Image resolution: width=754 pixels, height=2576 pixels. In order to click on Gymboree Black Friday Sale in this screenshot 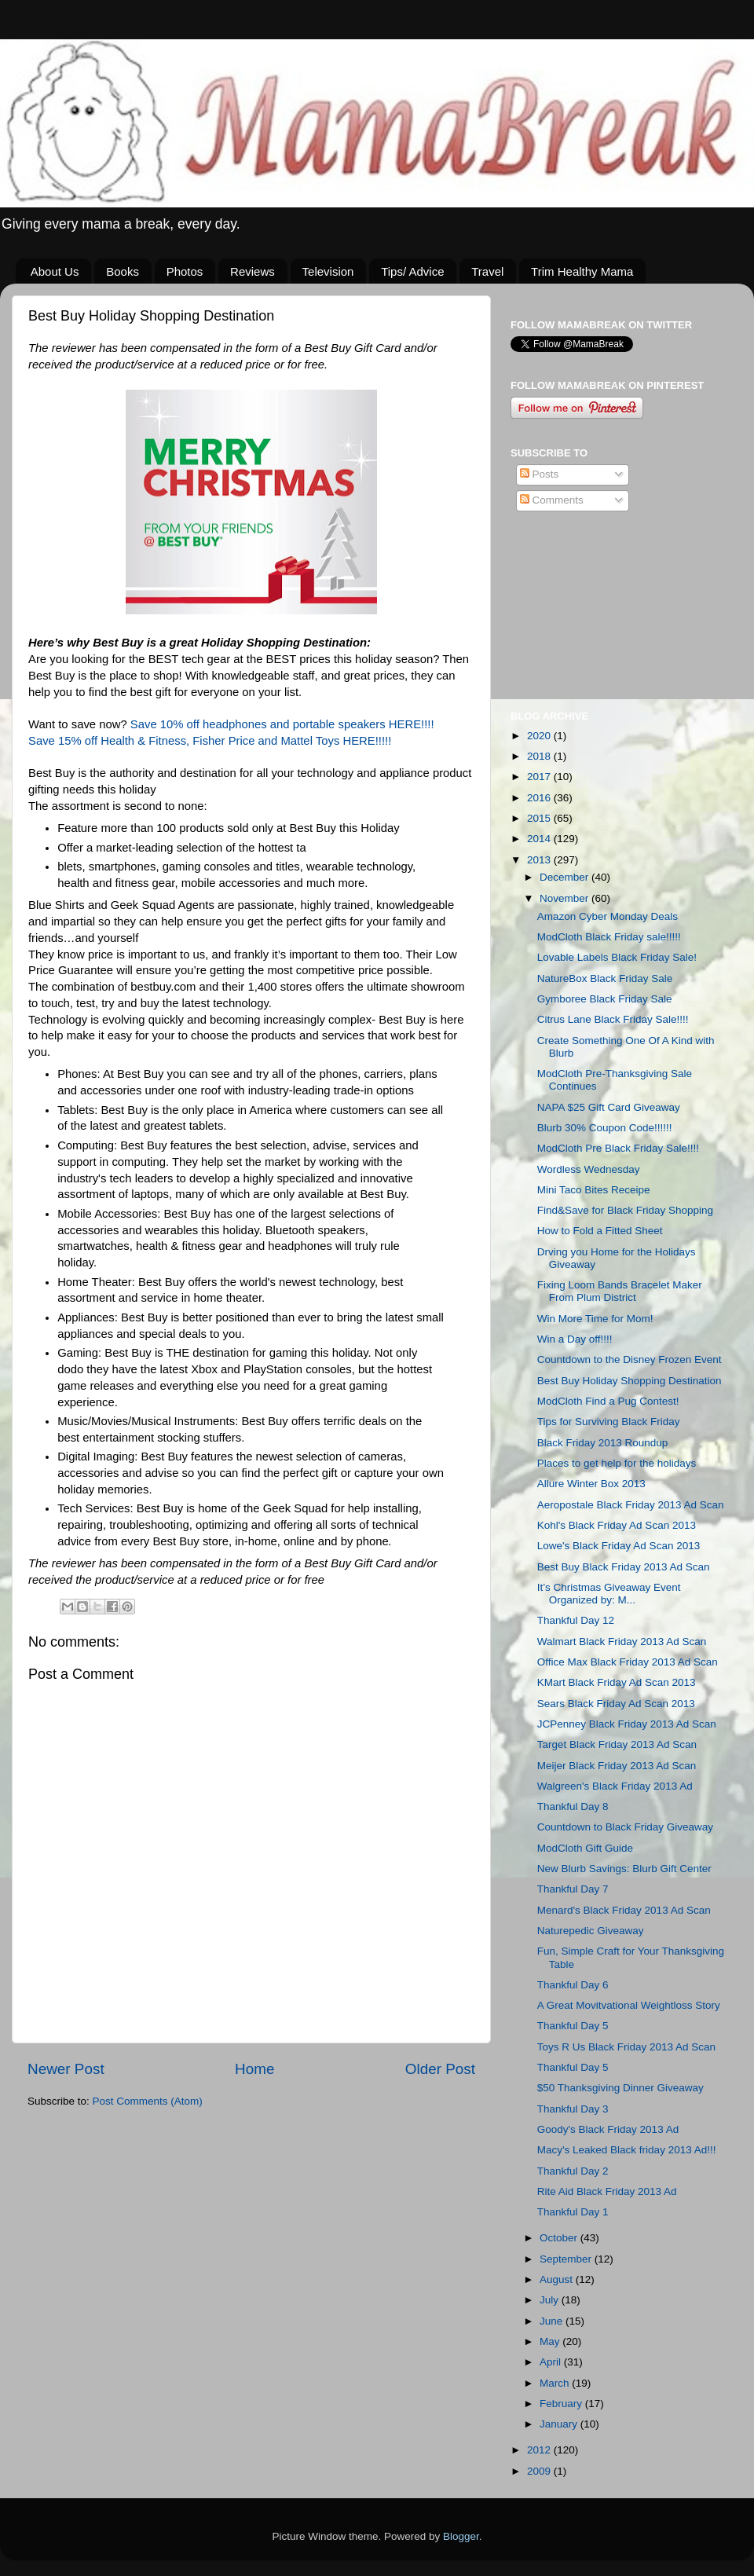, I will do `click(604, 999)`.